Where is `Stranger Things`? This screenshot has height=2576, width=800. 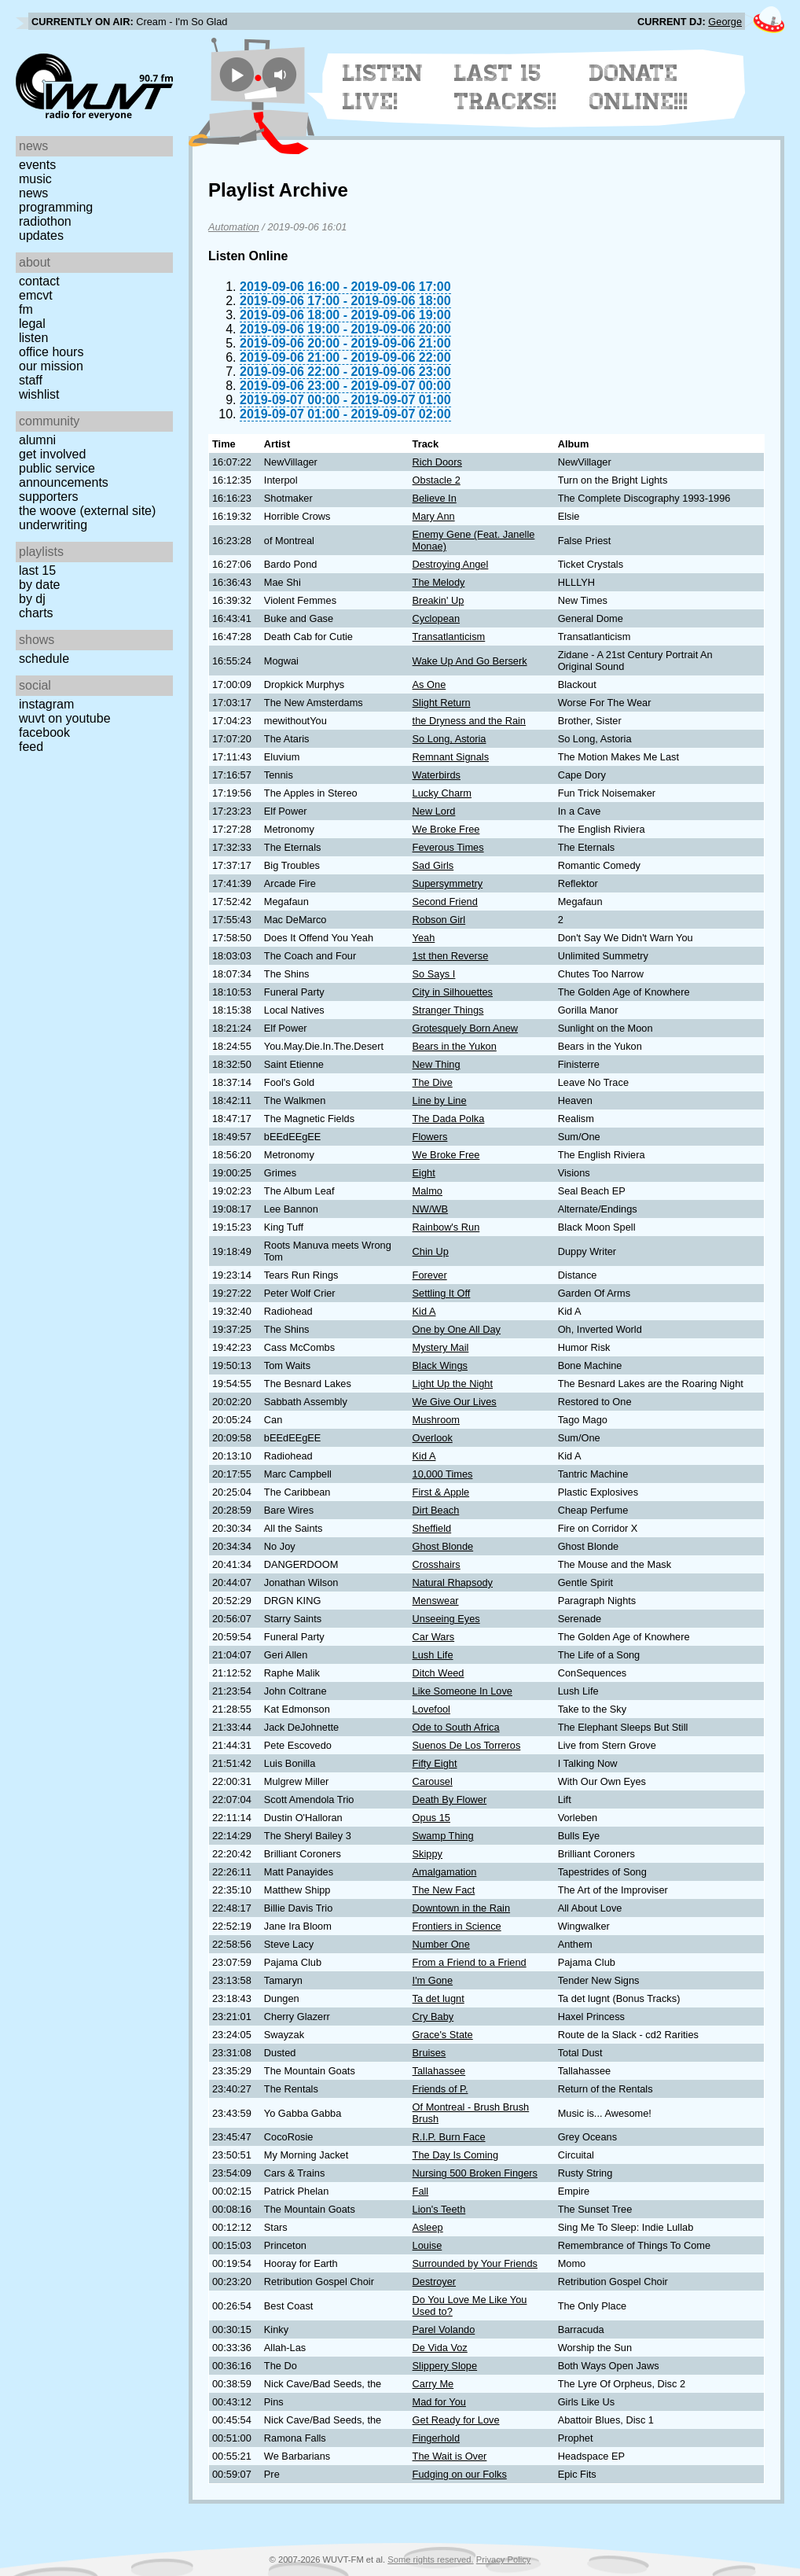 Stranger Things is located at coordinates (448, 1010).